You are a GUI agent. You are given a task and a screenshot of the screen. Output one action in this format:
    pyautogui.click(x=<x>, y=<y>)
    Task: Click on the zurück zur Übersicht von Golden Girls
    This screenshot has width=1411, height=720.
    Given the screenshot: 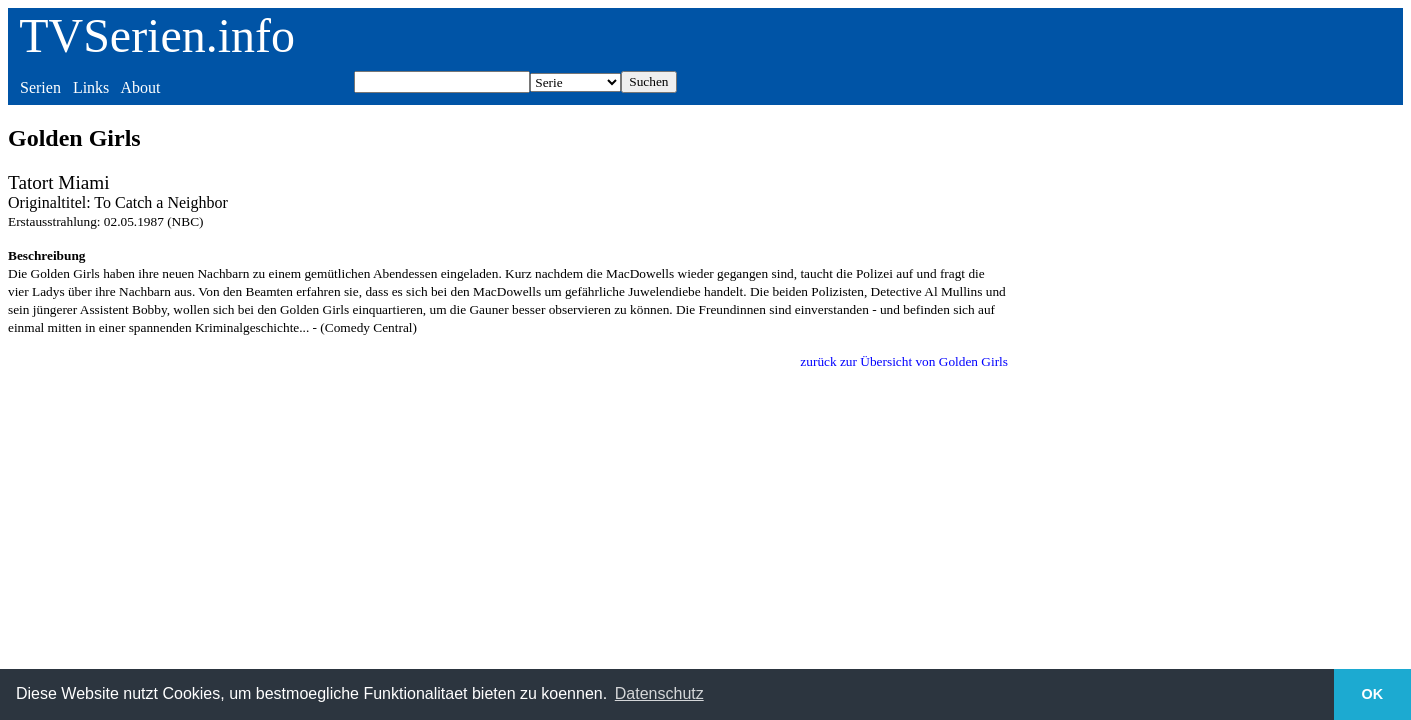 What is the action you would take?
    pyautogui.click(x=904, y=361)
    